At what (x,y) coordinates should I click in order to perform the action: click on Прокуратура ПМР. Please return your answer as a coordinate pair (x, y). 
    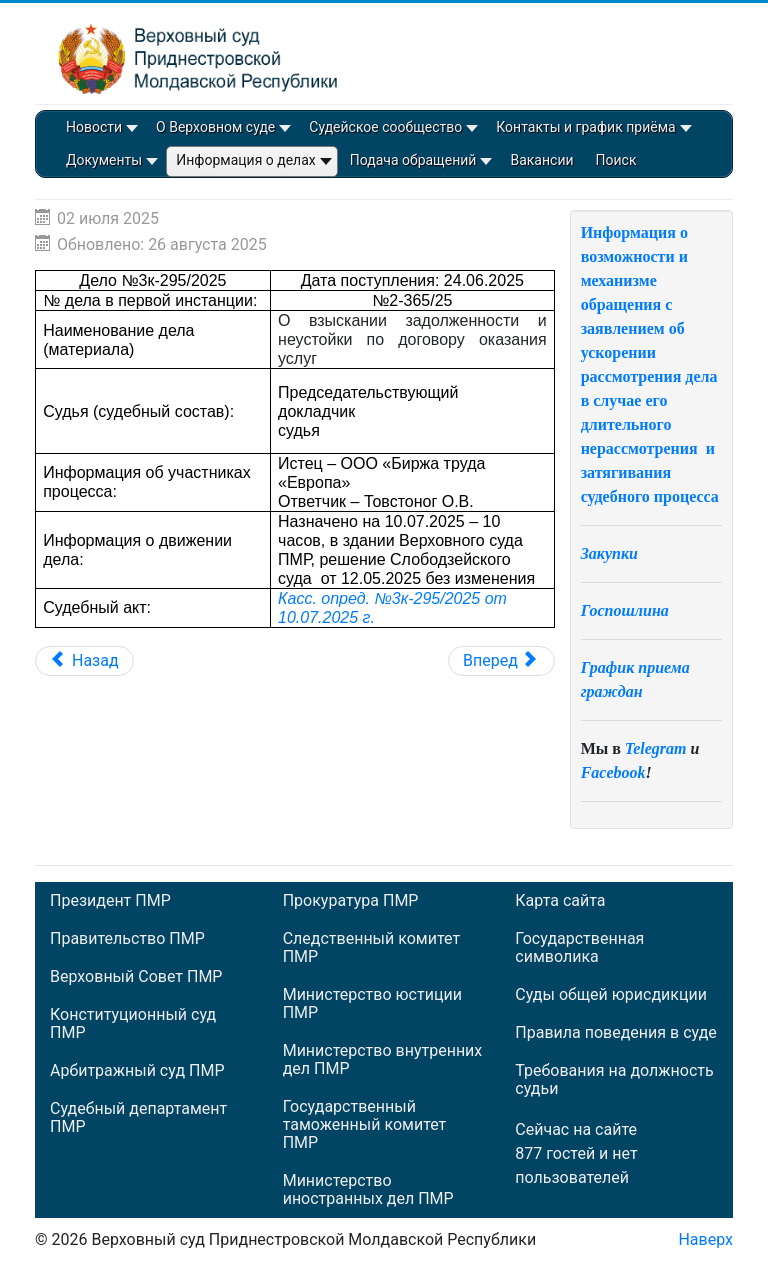
    Looking at the image, I should click on (351, 901).